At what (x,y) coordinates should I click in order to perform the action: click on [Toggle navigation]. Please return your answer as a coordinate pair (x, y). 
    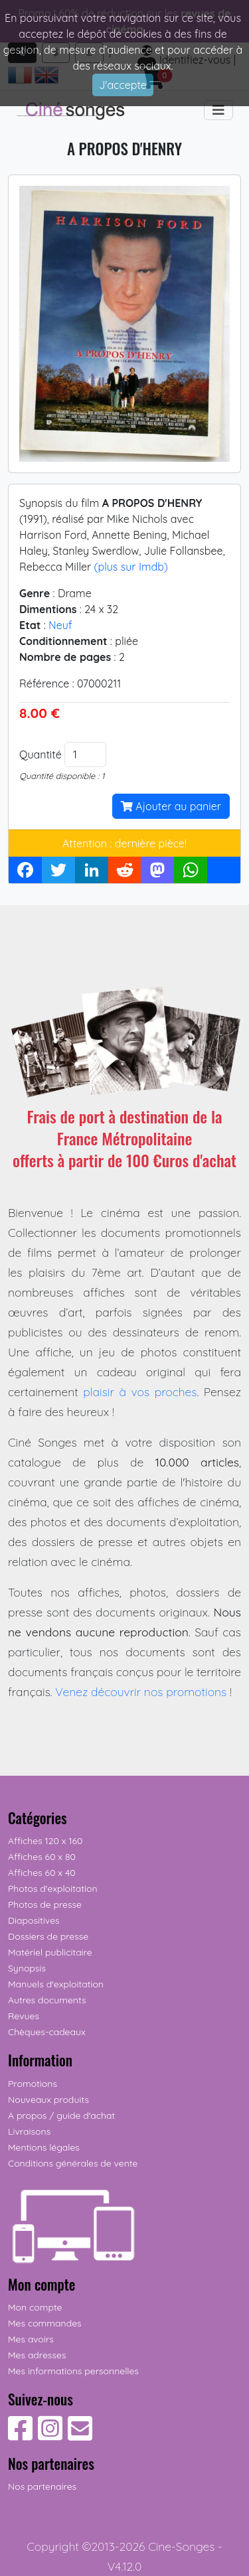
    Looking at the image, I should click on (218, 110).